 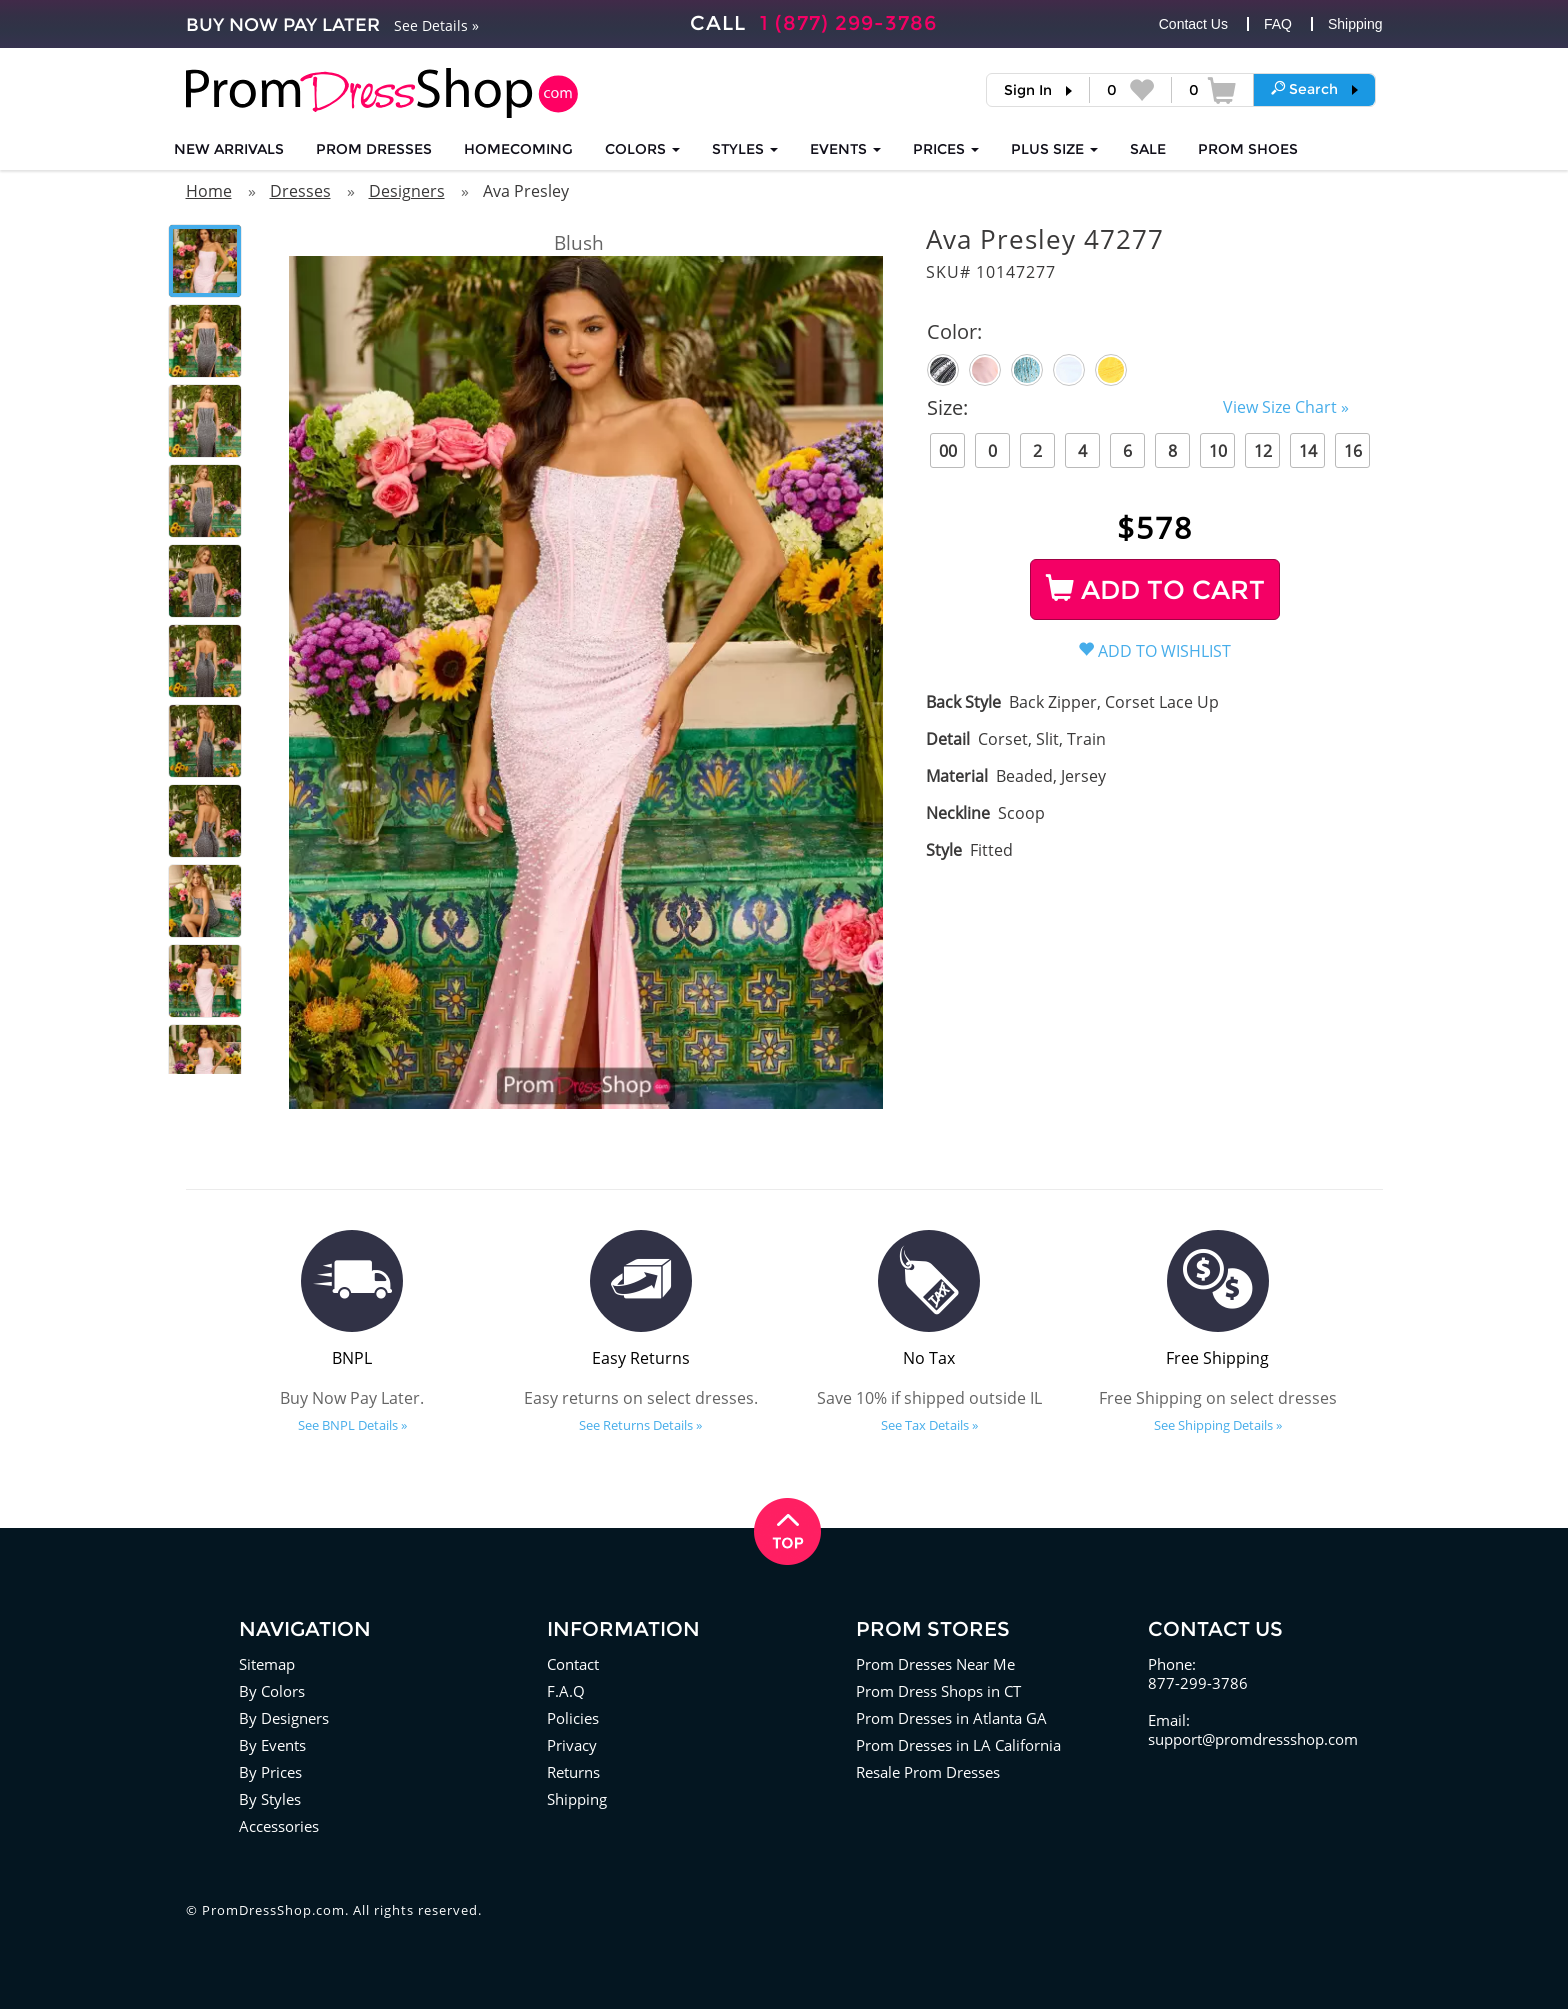 What do you see at coordinates (951, 1718) in the screenshot?
I see `Prom Dresses in Atlanta GA` at bounding box center [951, 1718].